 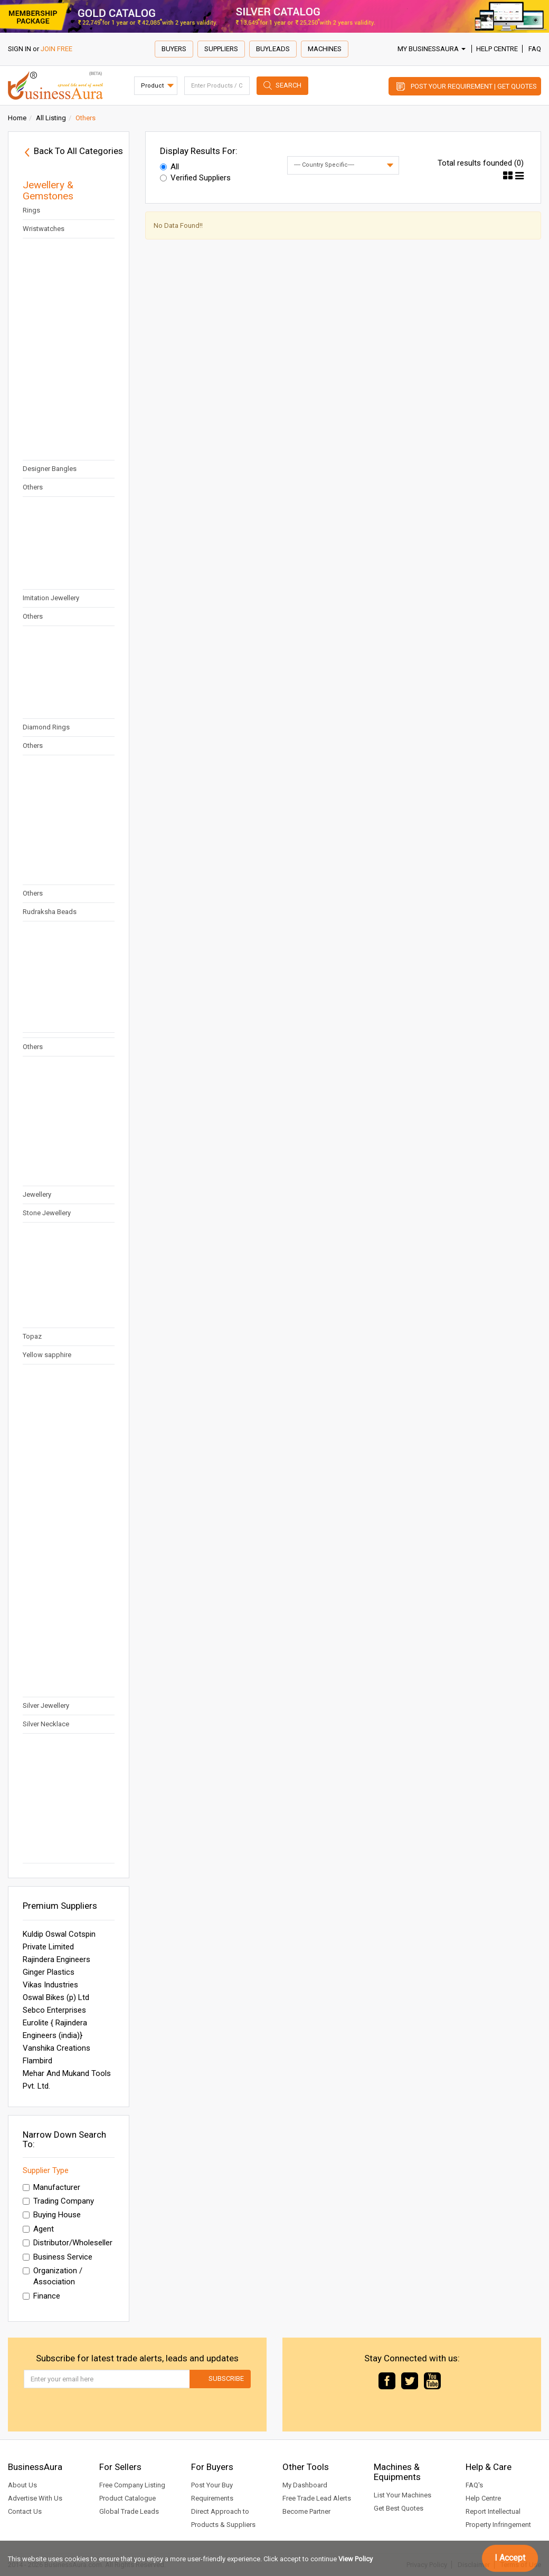 What do you see at coordinates (67, 2242) in the screenshot?
I see `Distributor/Wholeseller` at bounding box center [67, 2242].